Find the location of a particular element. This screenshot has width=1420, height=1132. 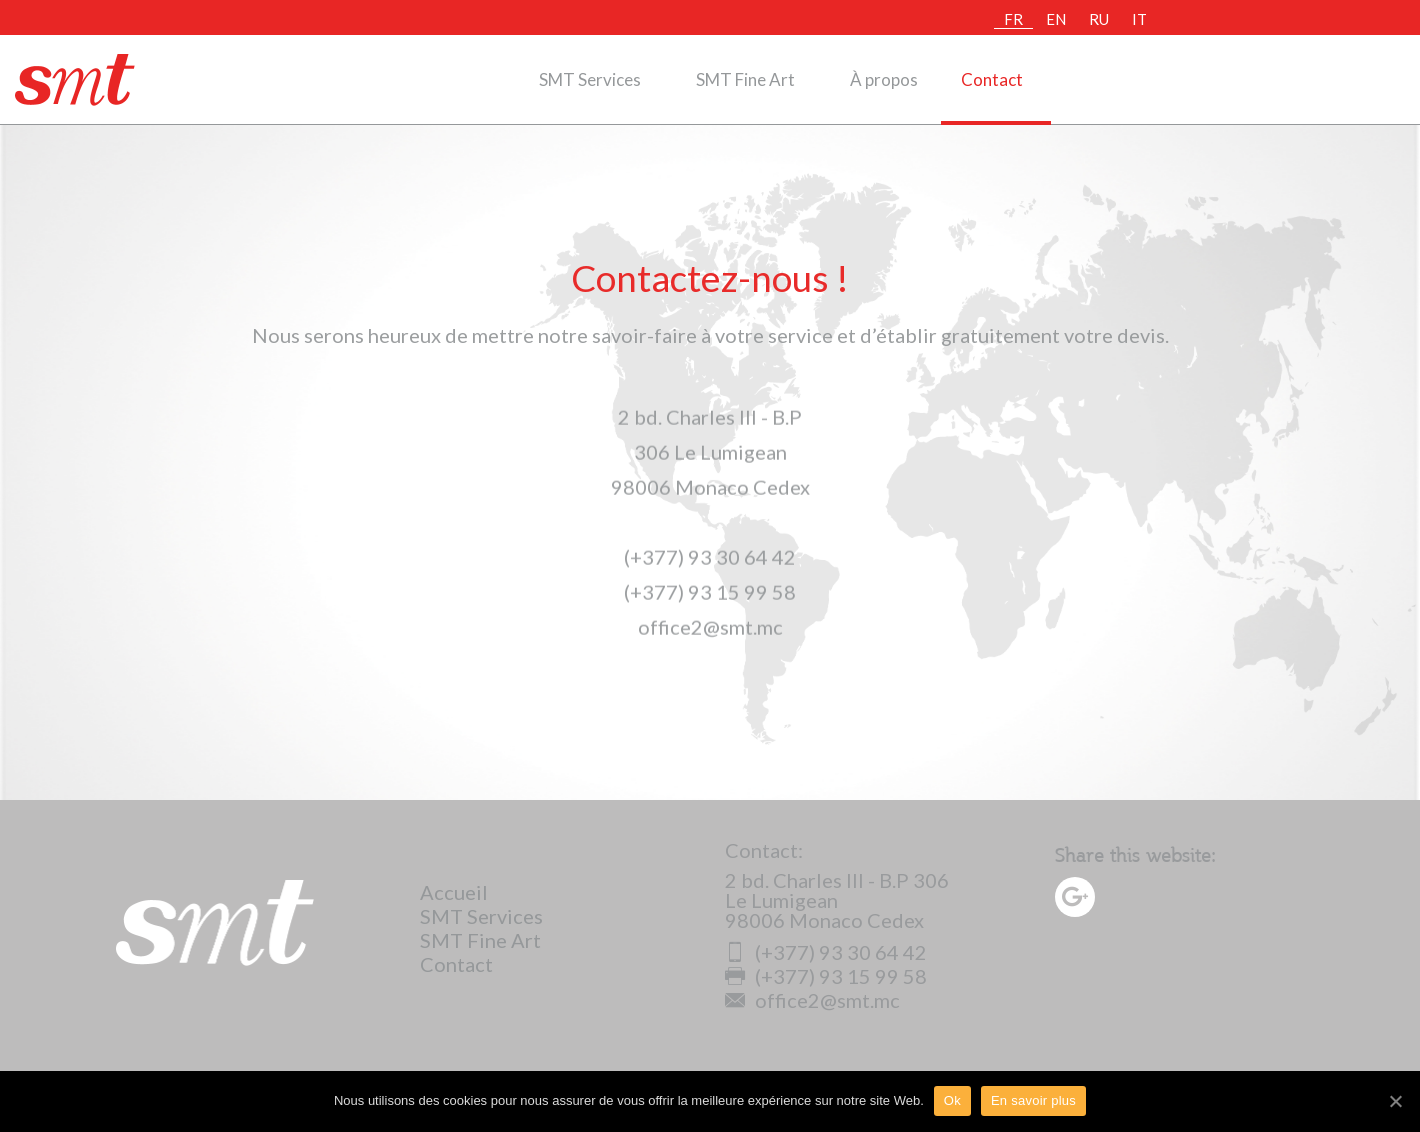

Contact is located at coordinates (992, 79).